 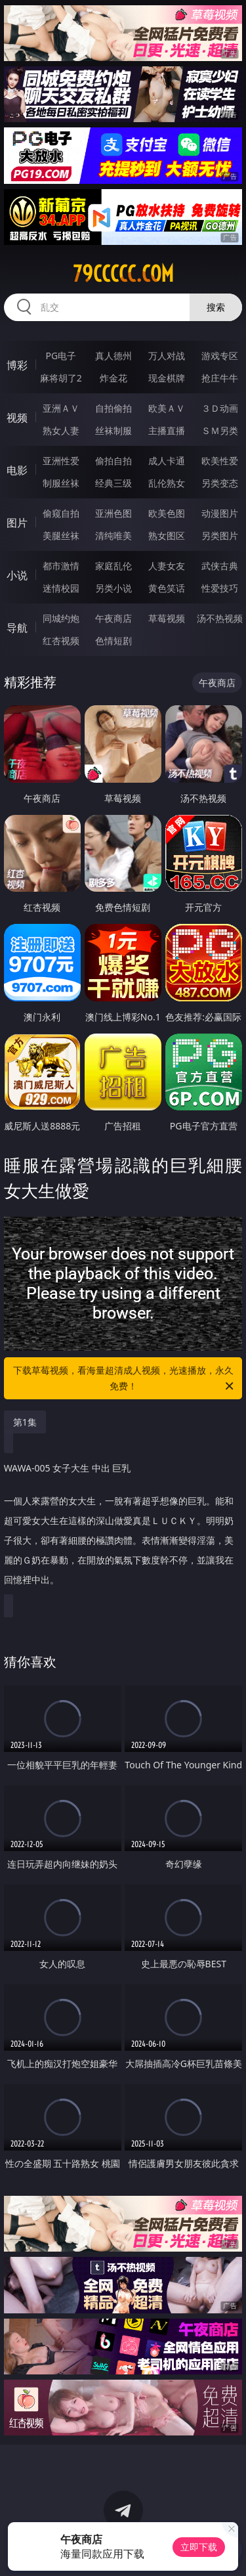 What do you see at coordinates (219, 430) in the screenshot?
I see `ＳＭ另类` at bounding box center [219, 430].